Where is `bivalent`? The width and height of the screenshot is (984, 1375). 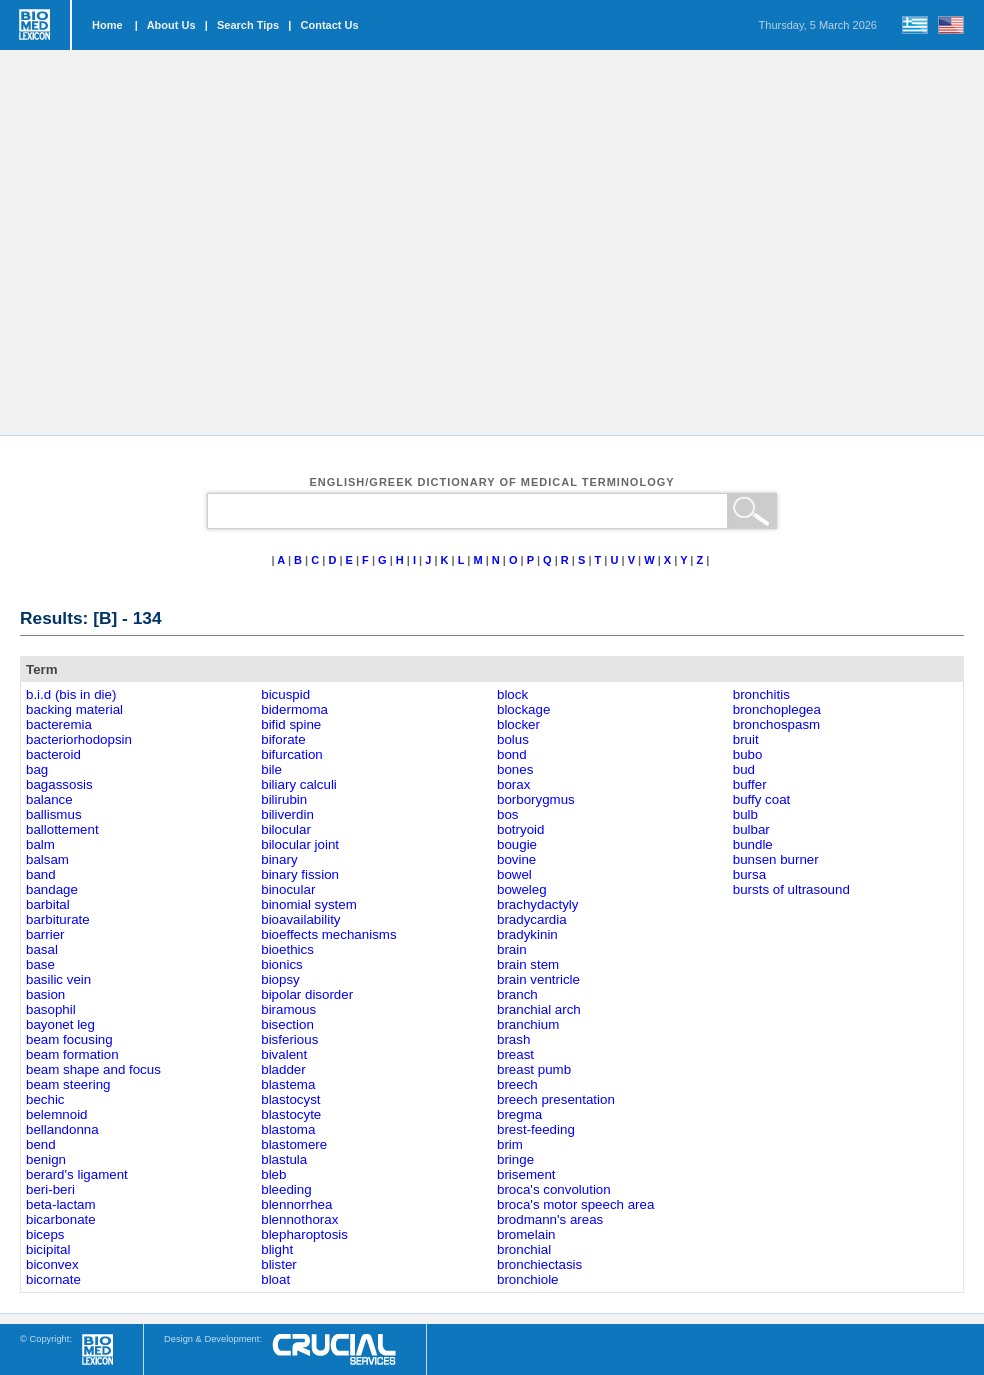
bivalent is located at coordinates (284, 1054).